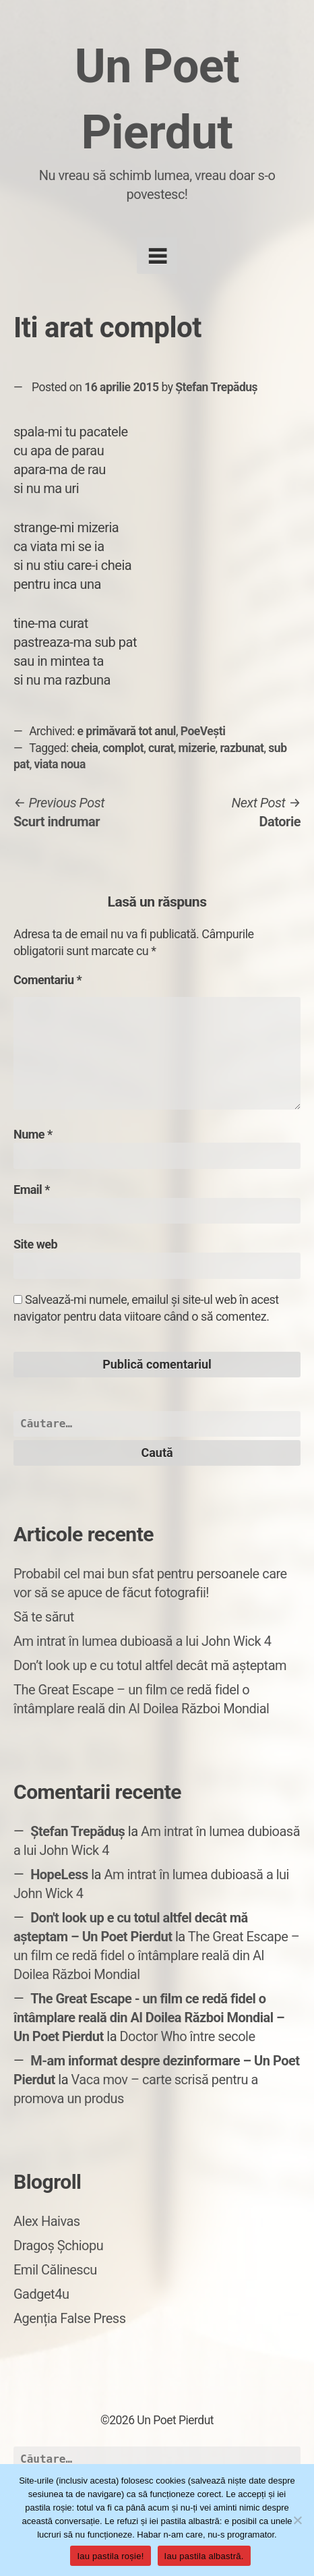  I want to click on complot, so click(123, 748).